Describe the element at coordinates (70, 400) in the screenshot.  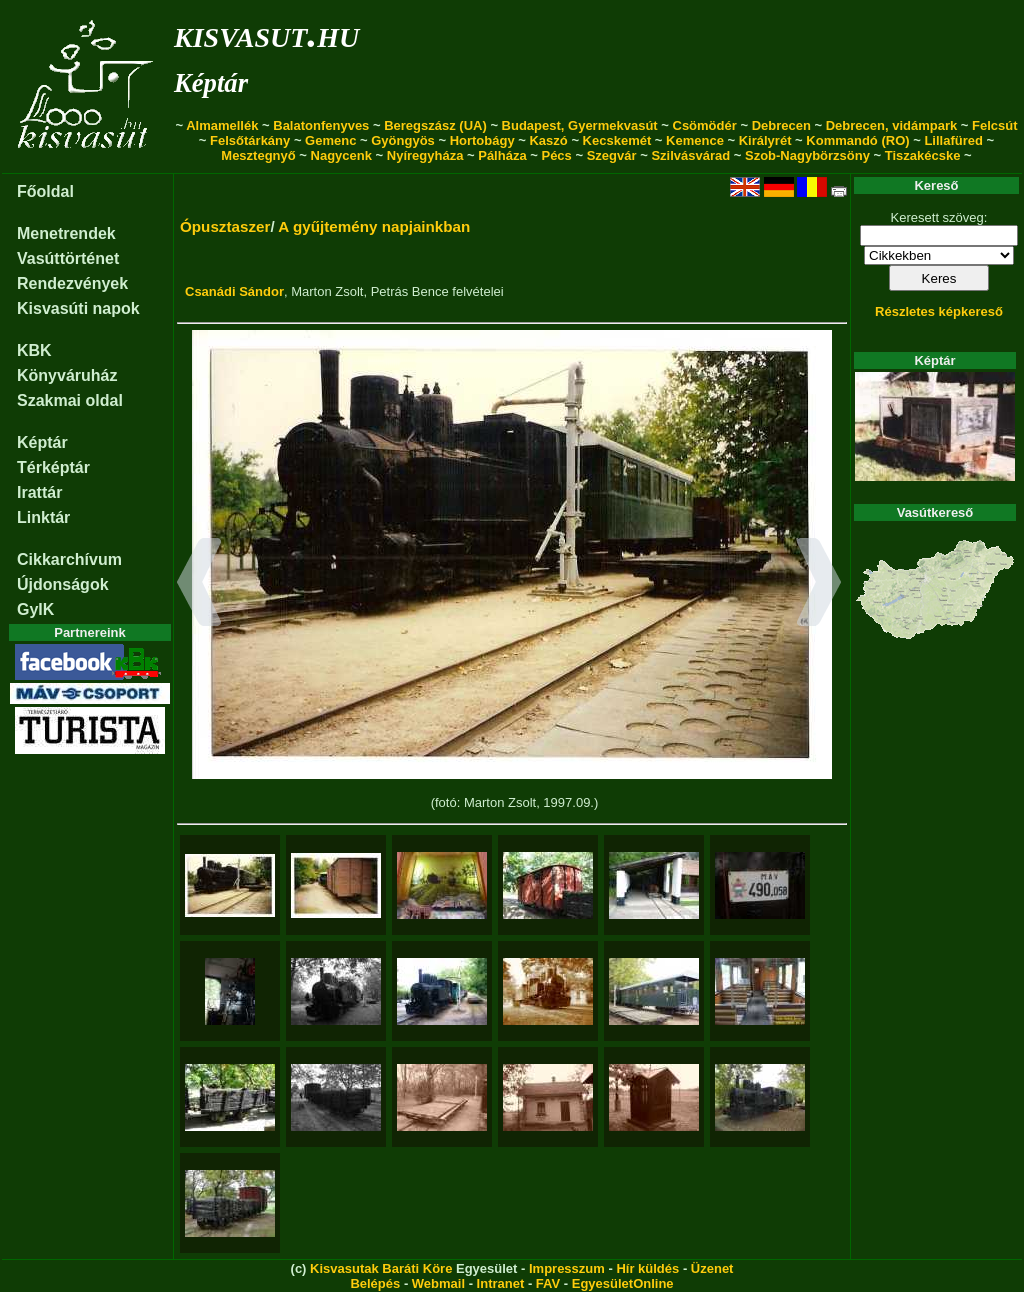
I see `Szakmai oldal` at that location.